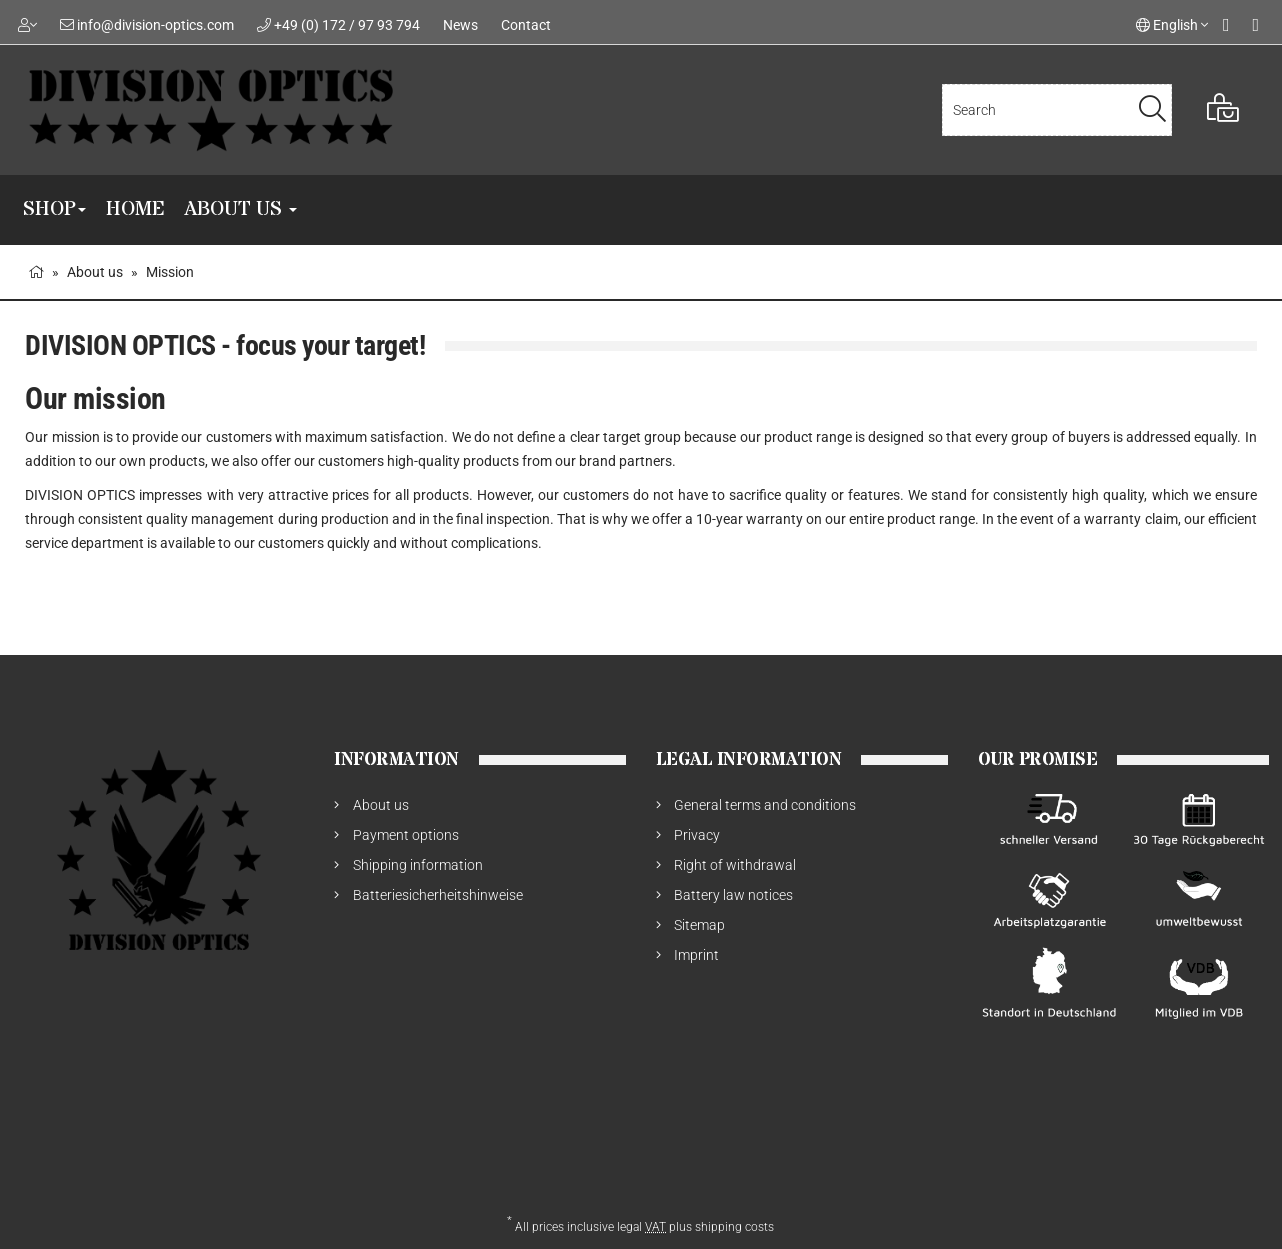 This screenshot has width=1282, height=1249. Describe the element at coordinates (735, 865) in the screenshot. I see `Right of withdrawal` at that location.